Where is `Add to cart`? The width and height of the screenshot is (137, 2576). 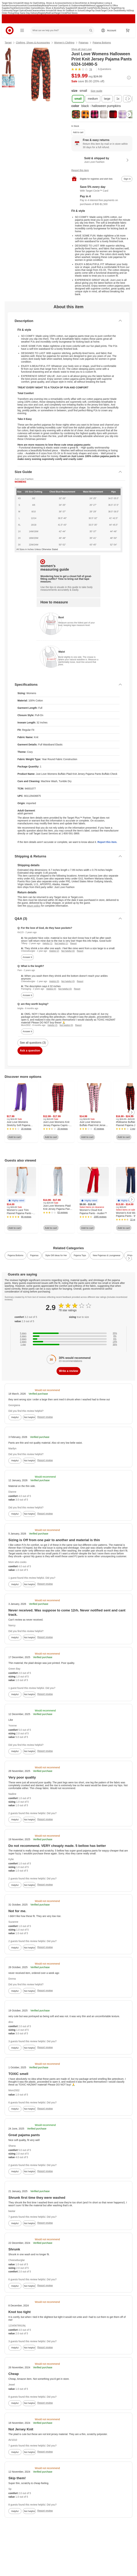
Add to cart is located at coordinates (78, 132).